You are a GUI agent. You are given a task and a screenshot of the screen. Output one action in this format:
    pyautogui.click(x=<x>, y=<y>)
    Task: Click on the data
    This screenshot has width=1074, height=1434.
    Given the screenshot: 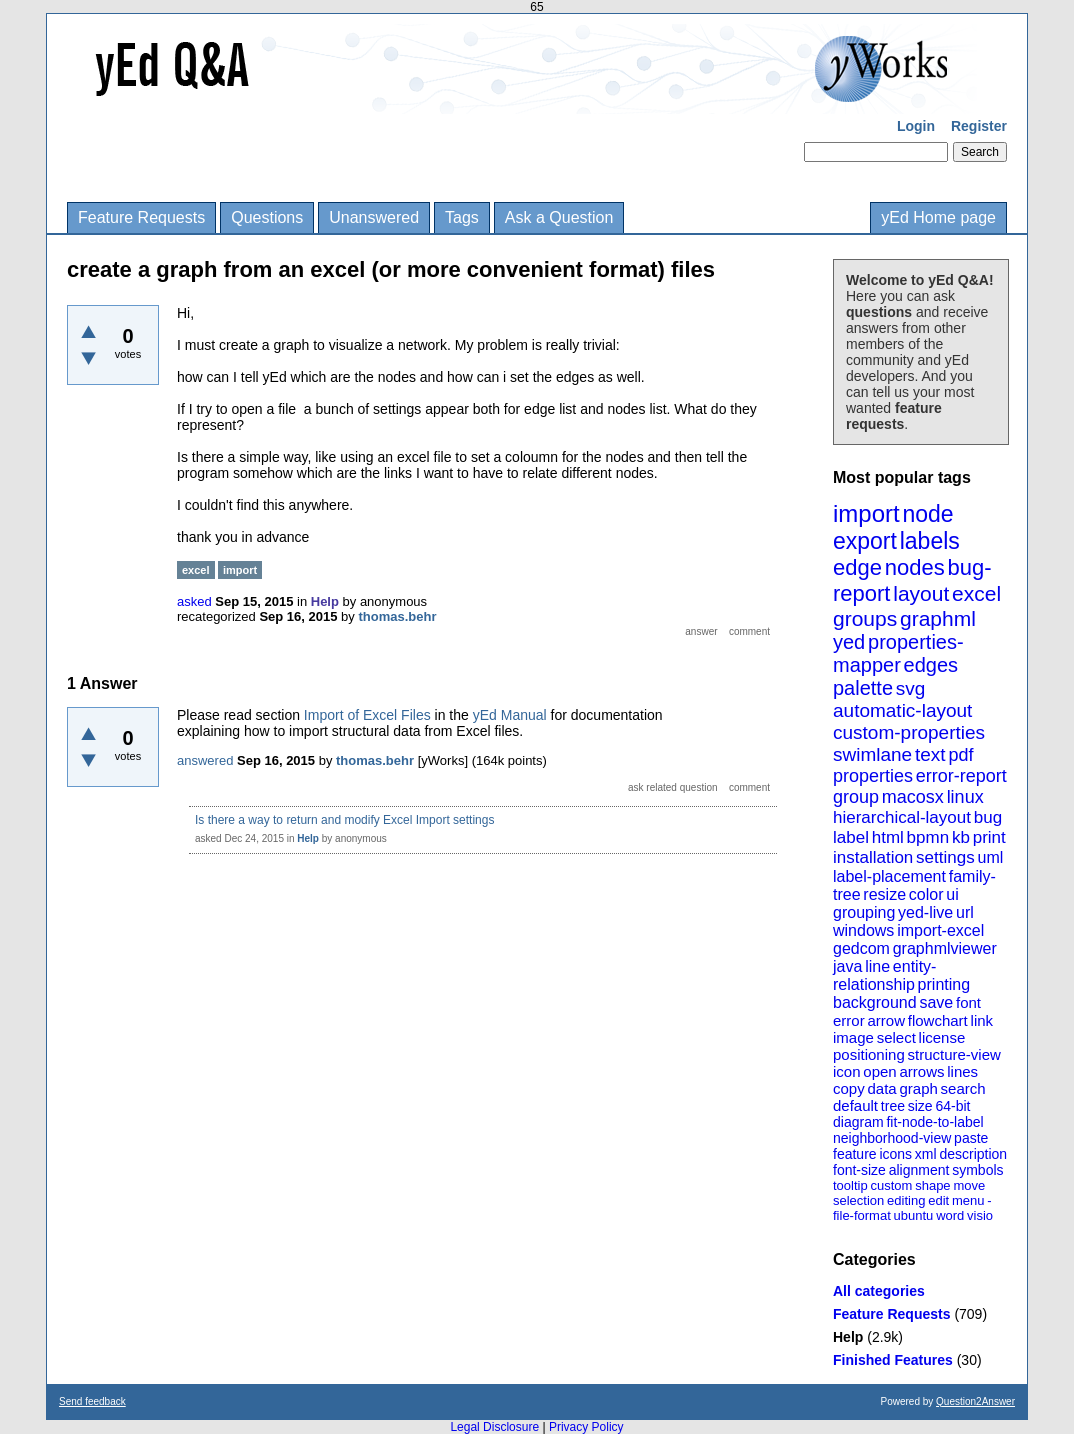 What is the action you would take?
    pyautogui.click(x=881, y=1088)
    